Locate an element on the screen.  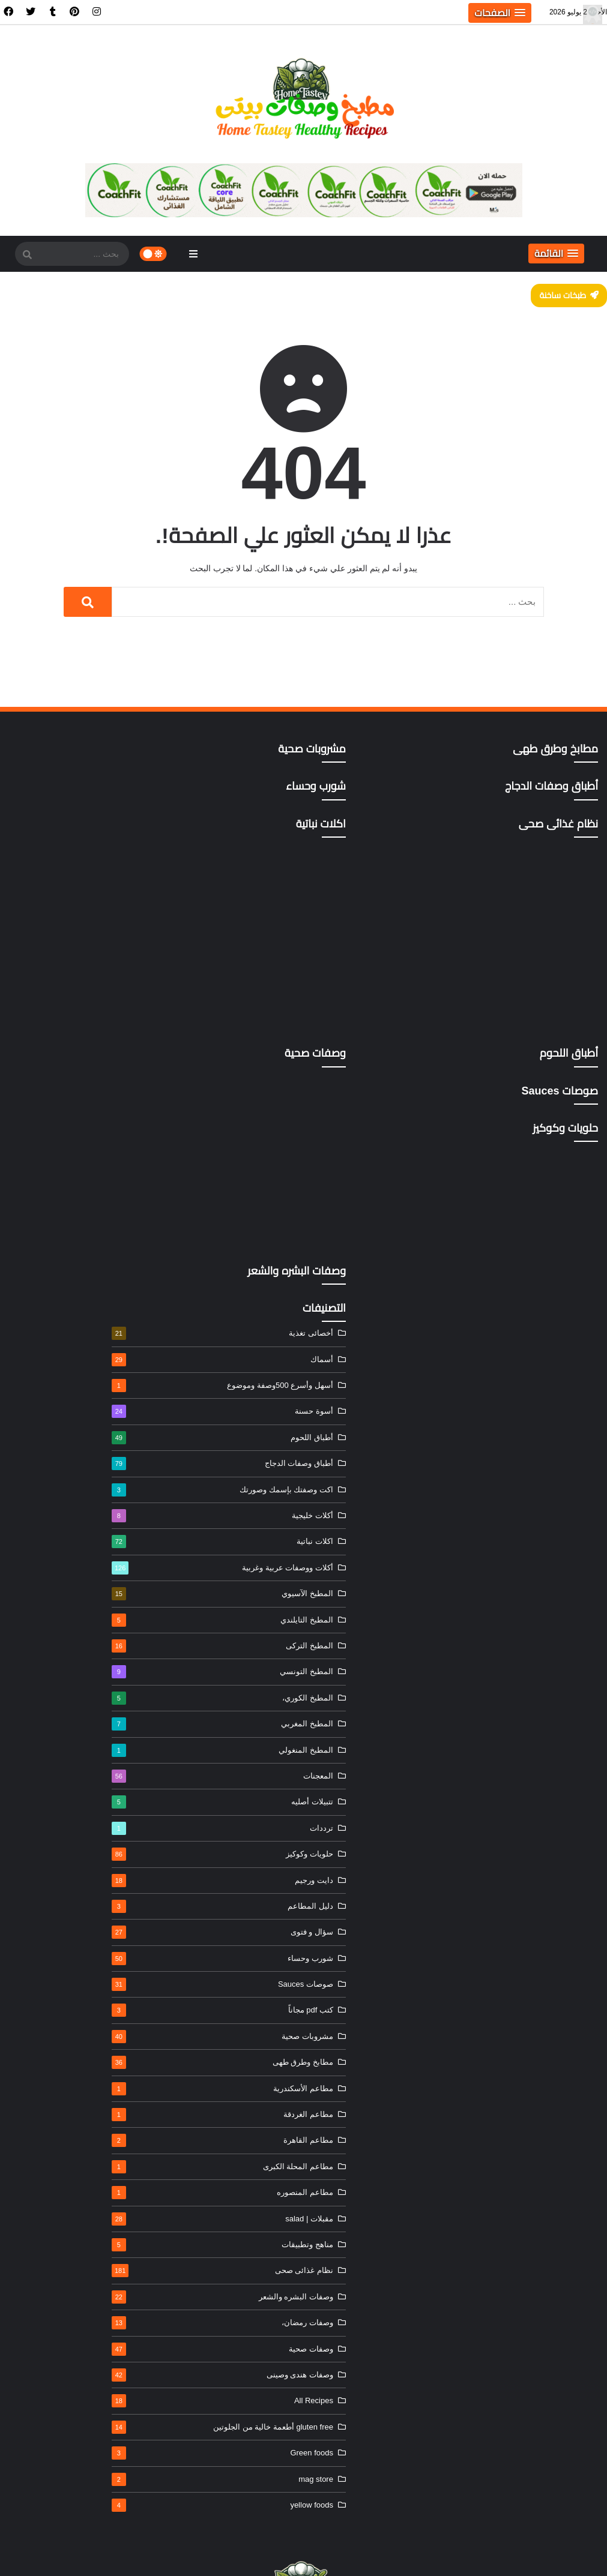
أكلات خليجية is located at coordinates (69, 1216).